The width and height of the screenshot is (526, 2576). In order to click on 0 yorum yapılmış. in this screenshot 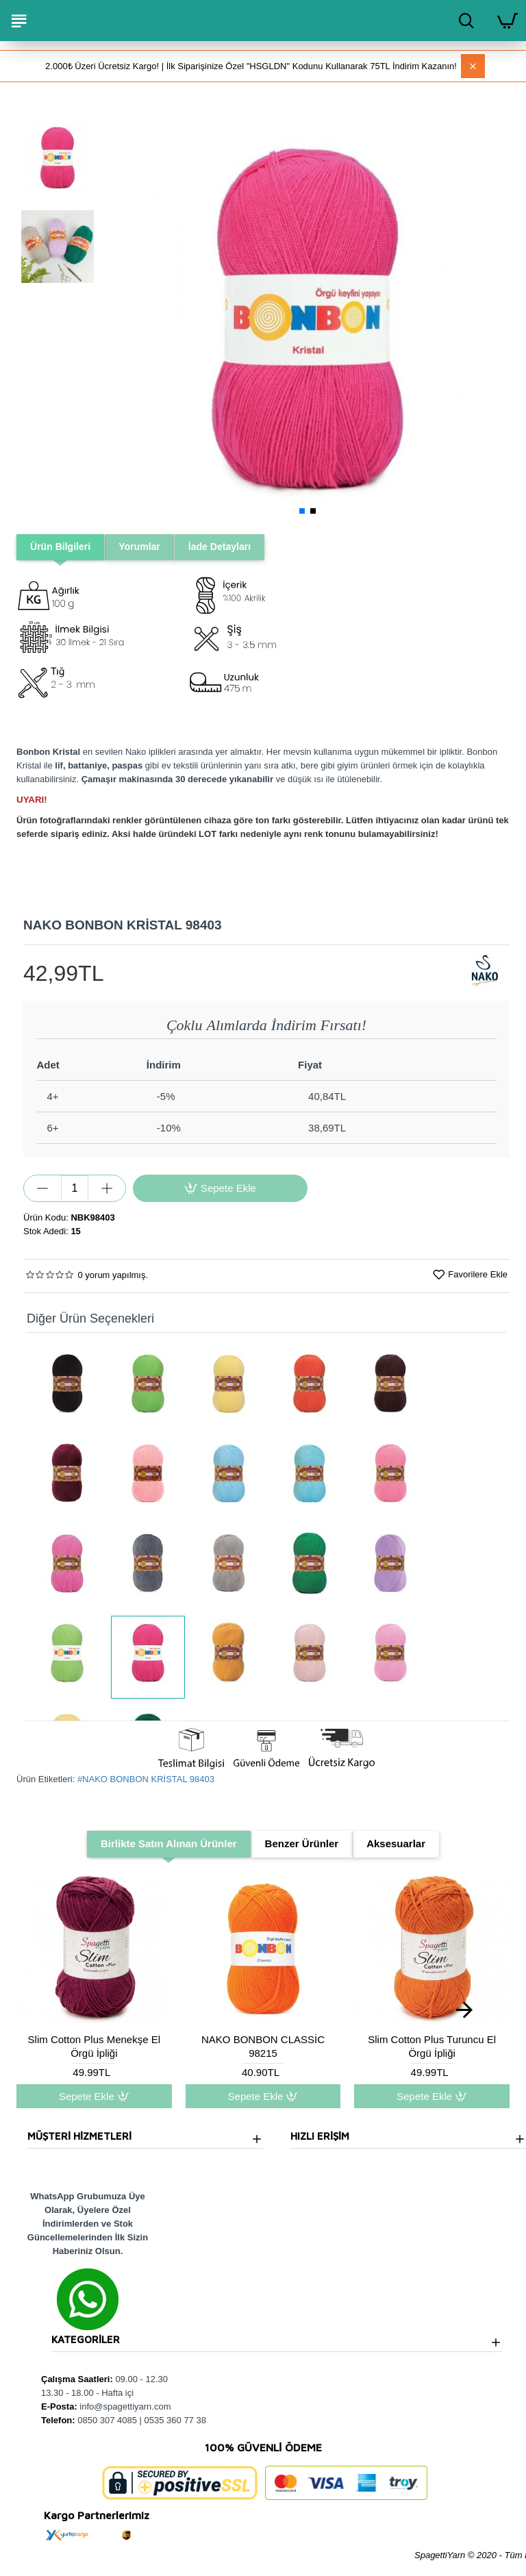, I will do `click(112, 1276)`.